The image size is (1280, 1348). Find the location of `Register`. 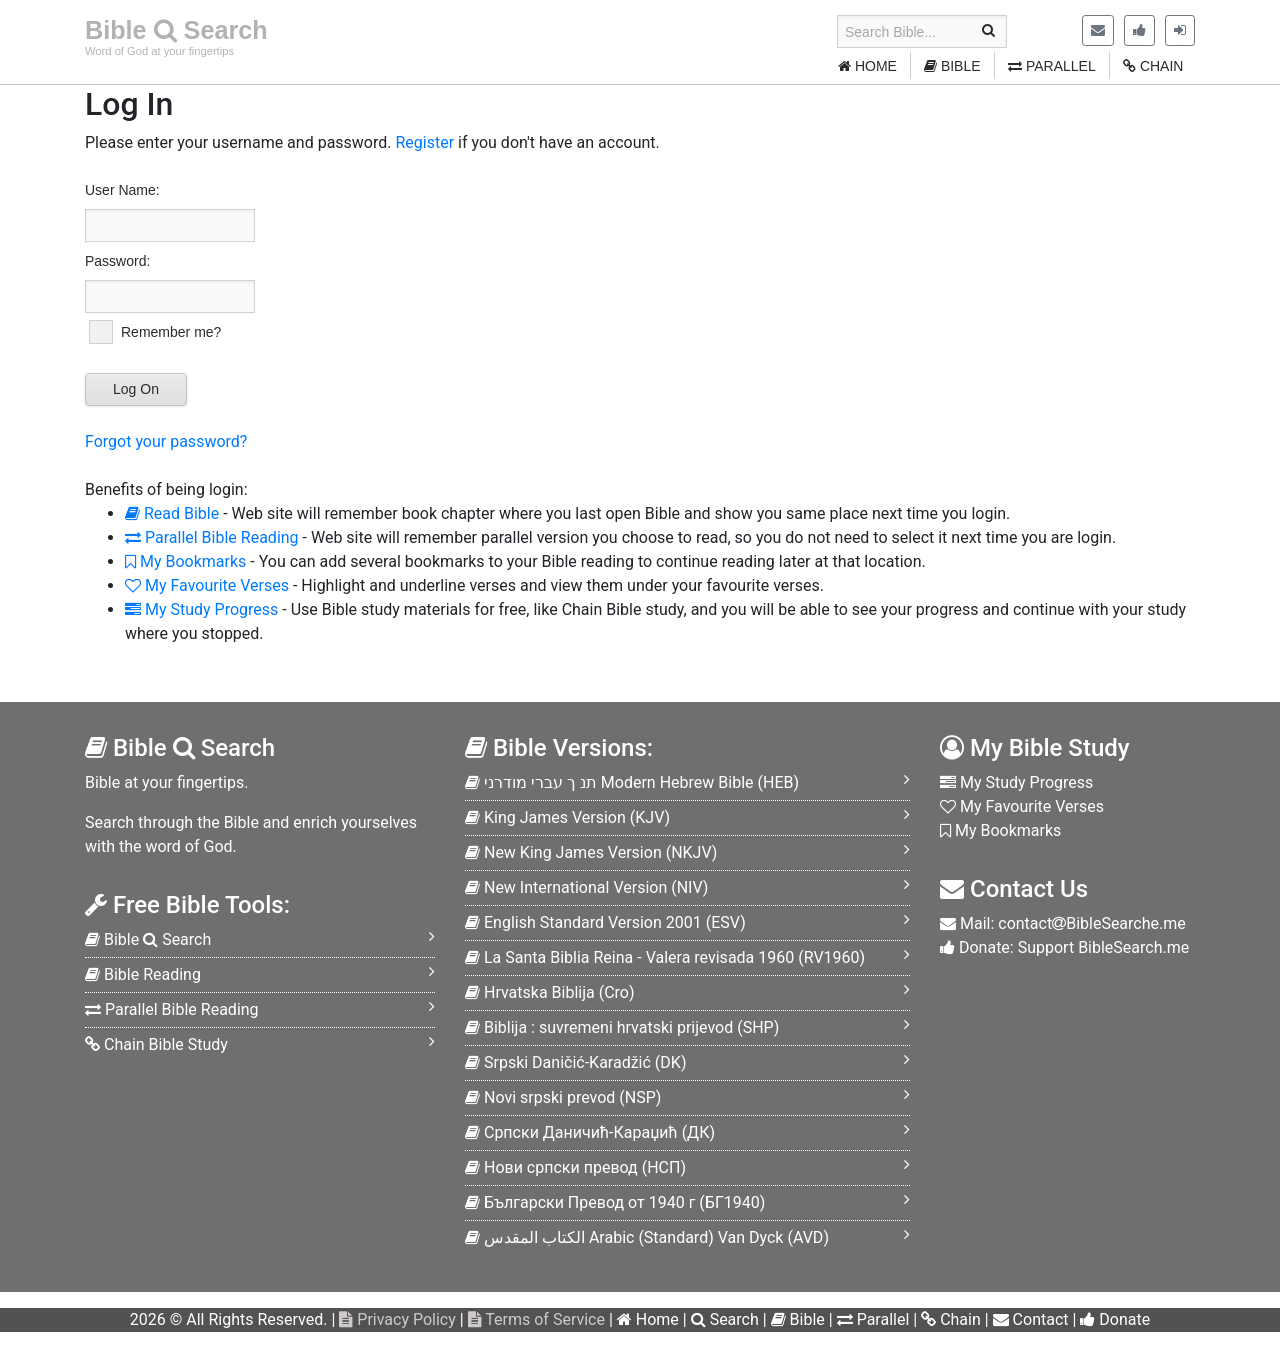

Register is located at coordinates (424, 142).